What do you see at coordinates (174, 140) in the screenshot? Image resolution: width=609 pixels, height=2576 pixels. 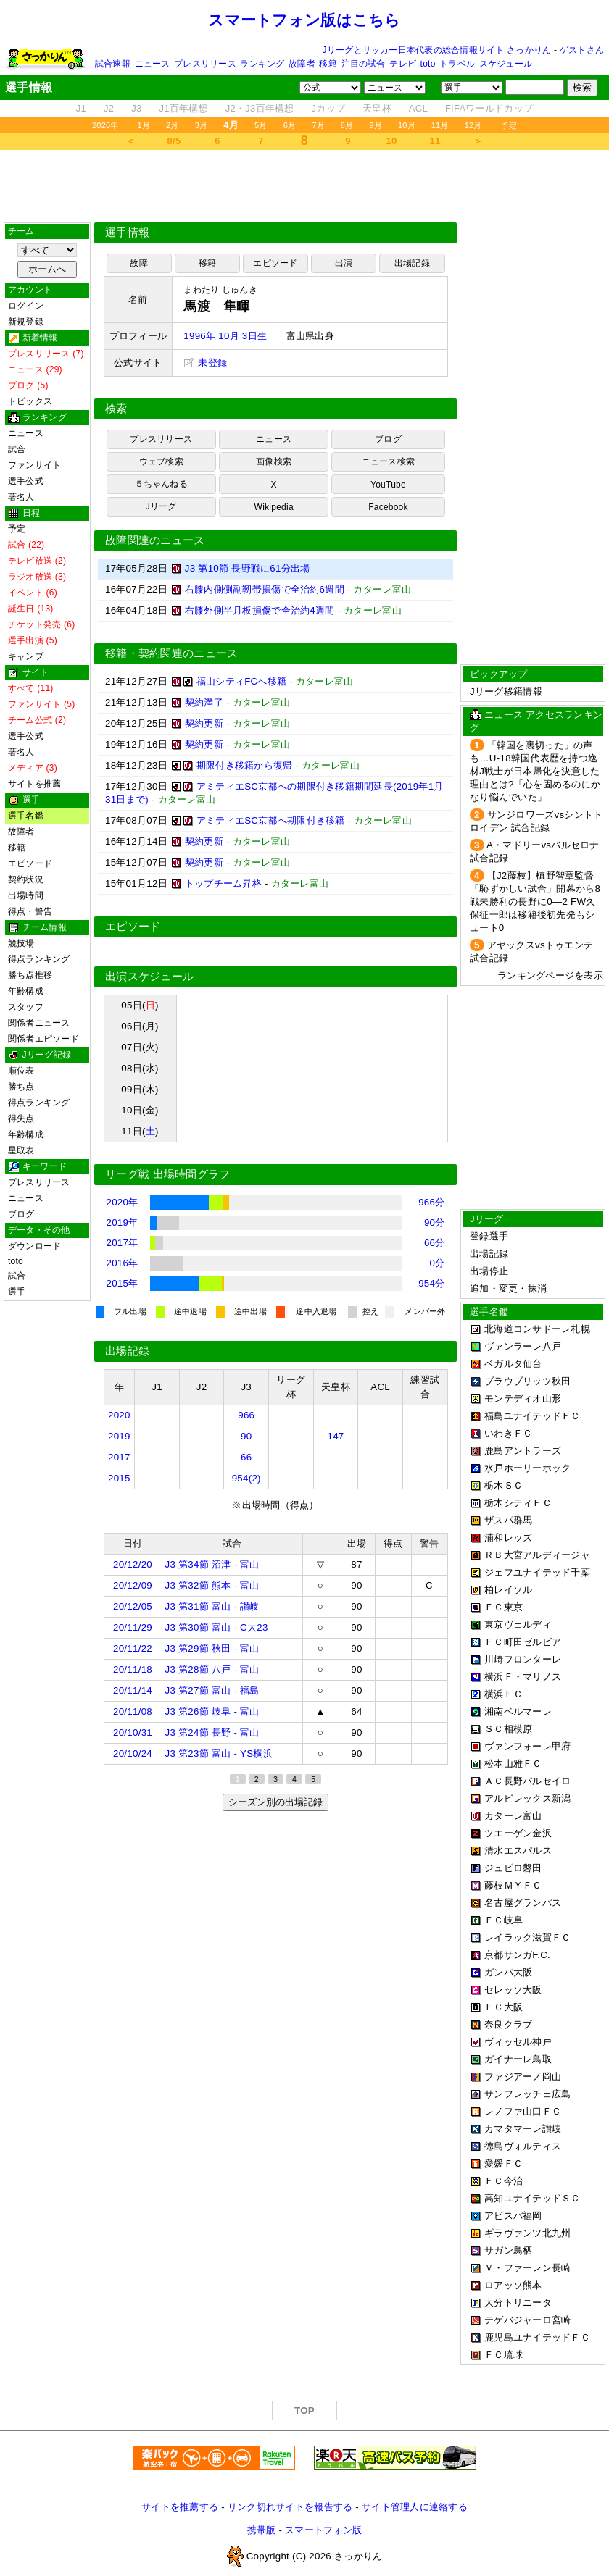 I see `8/5` at bounding box center [174, 140].